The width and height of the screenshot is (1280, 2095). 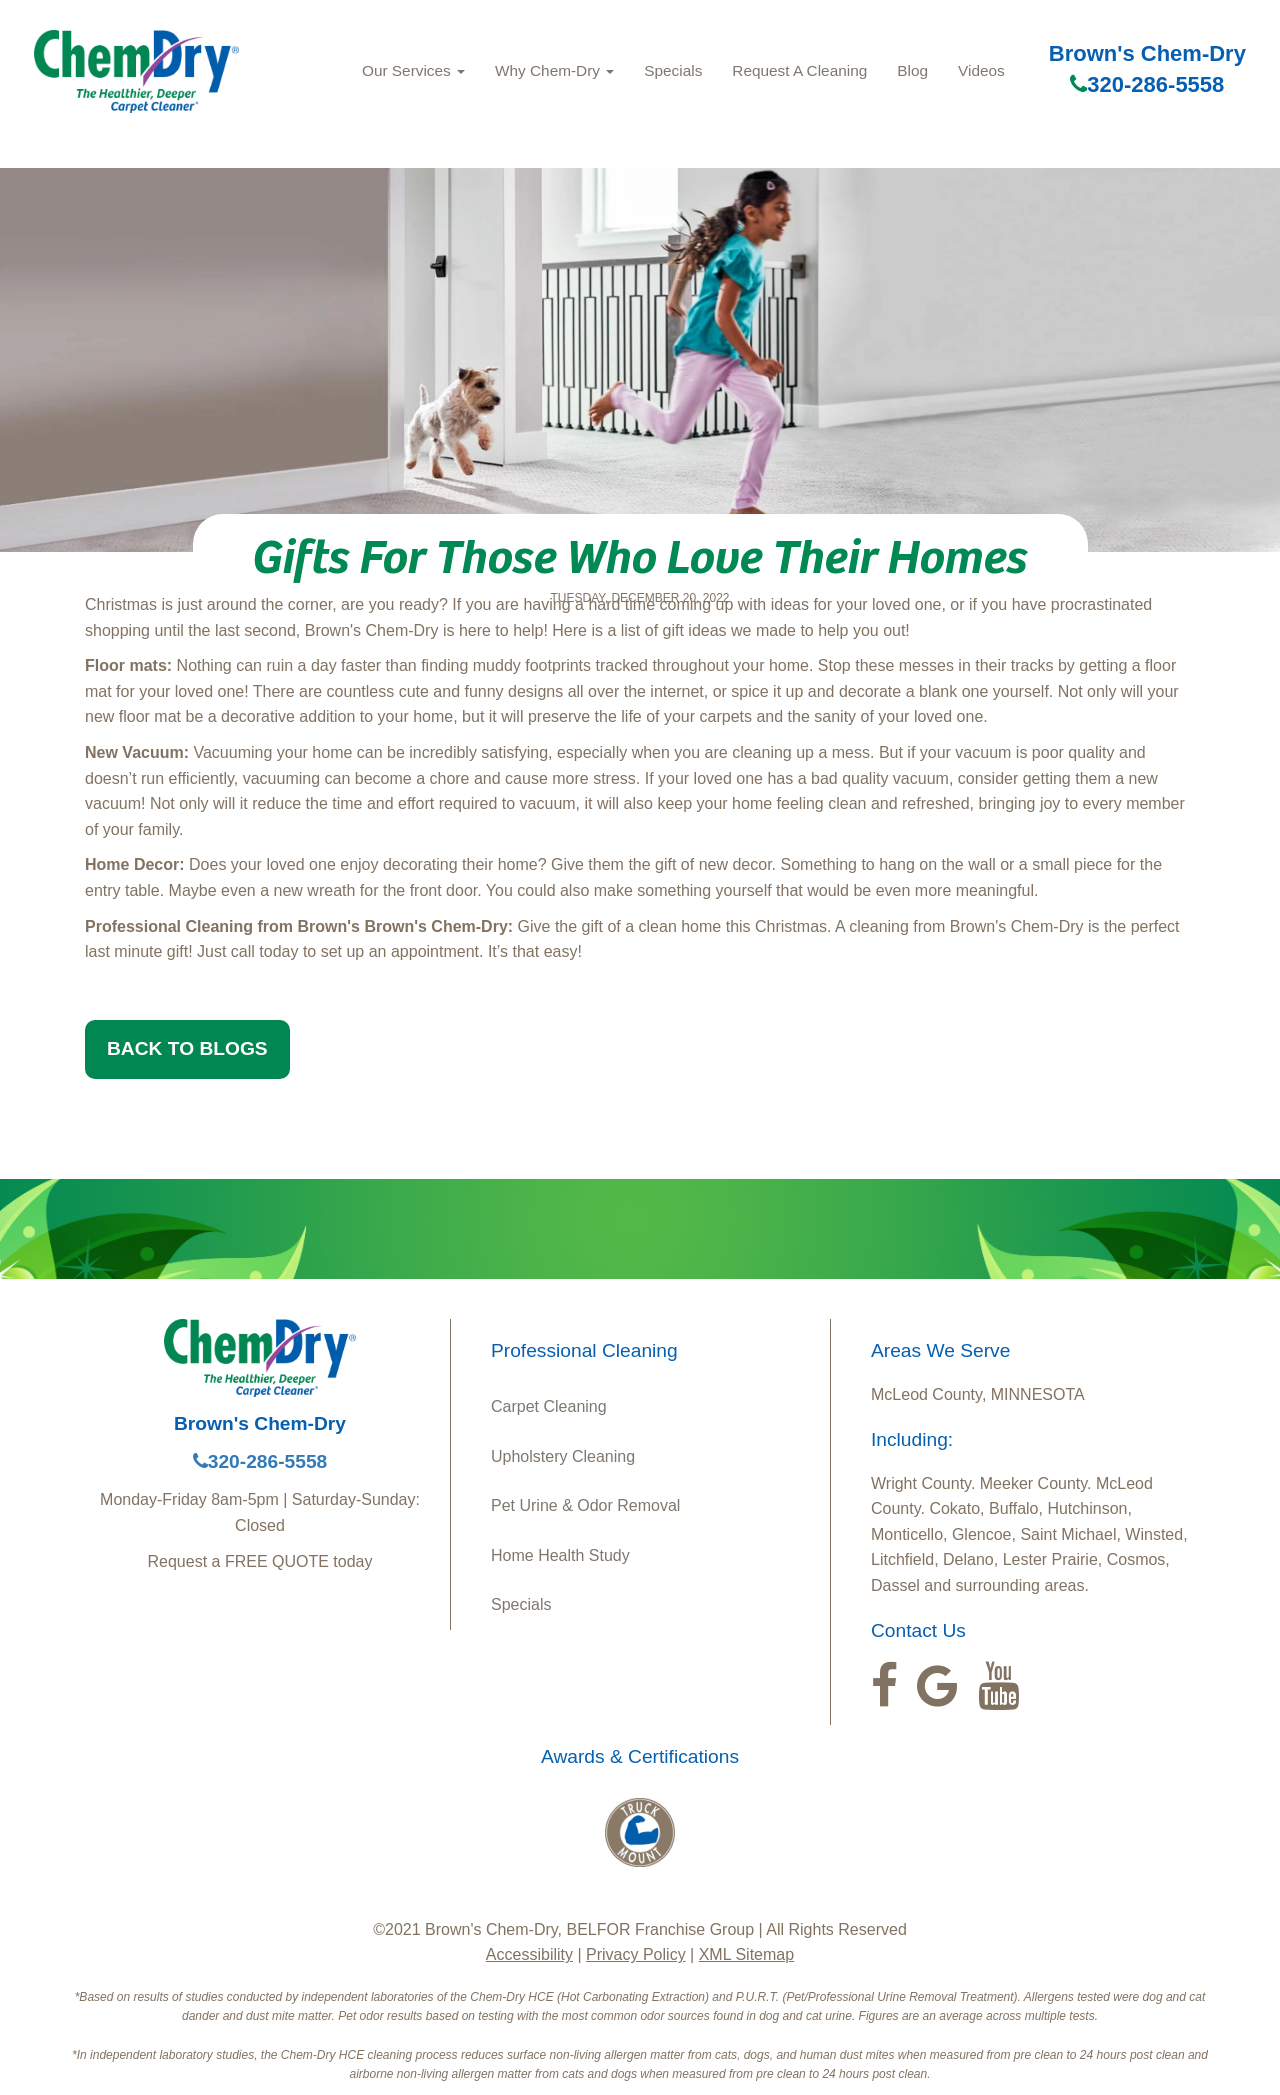 I want to click on Videos, so click(x=981, y=70).